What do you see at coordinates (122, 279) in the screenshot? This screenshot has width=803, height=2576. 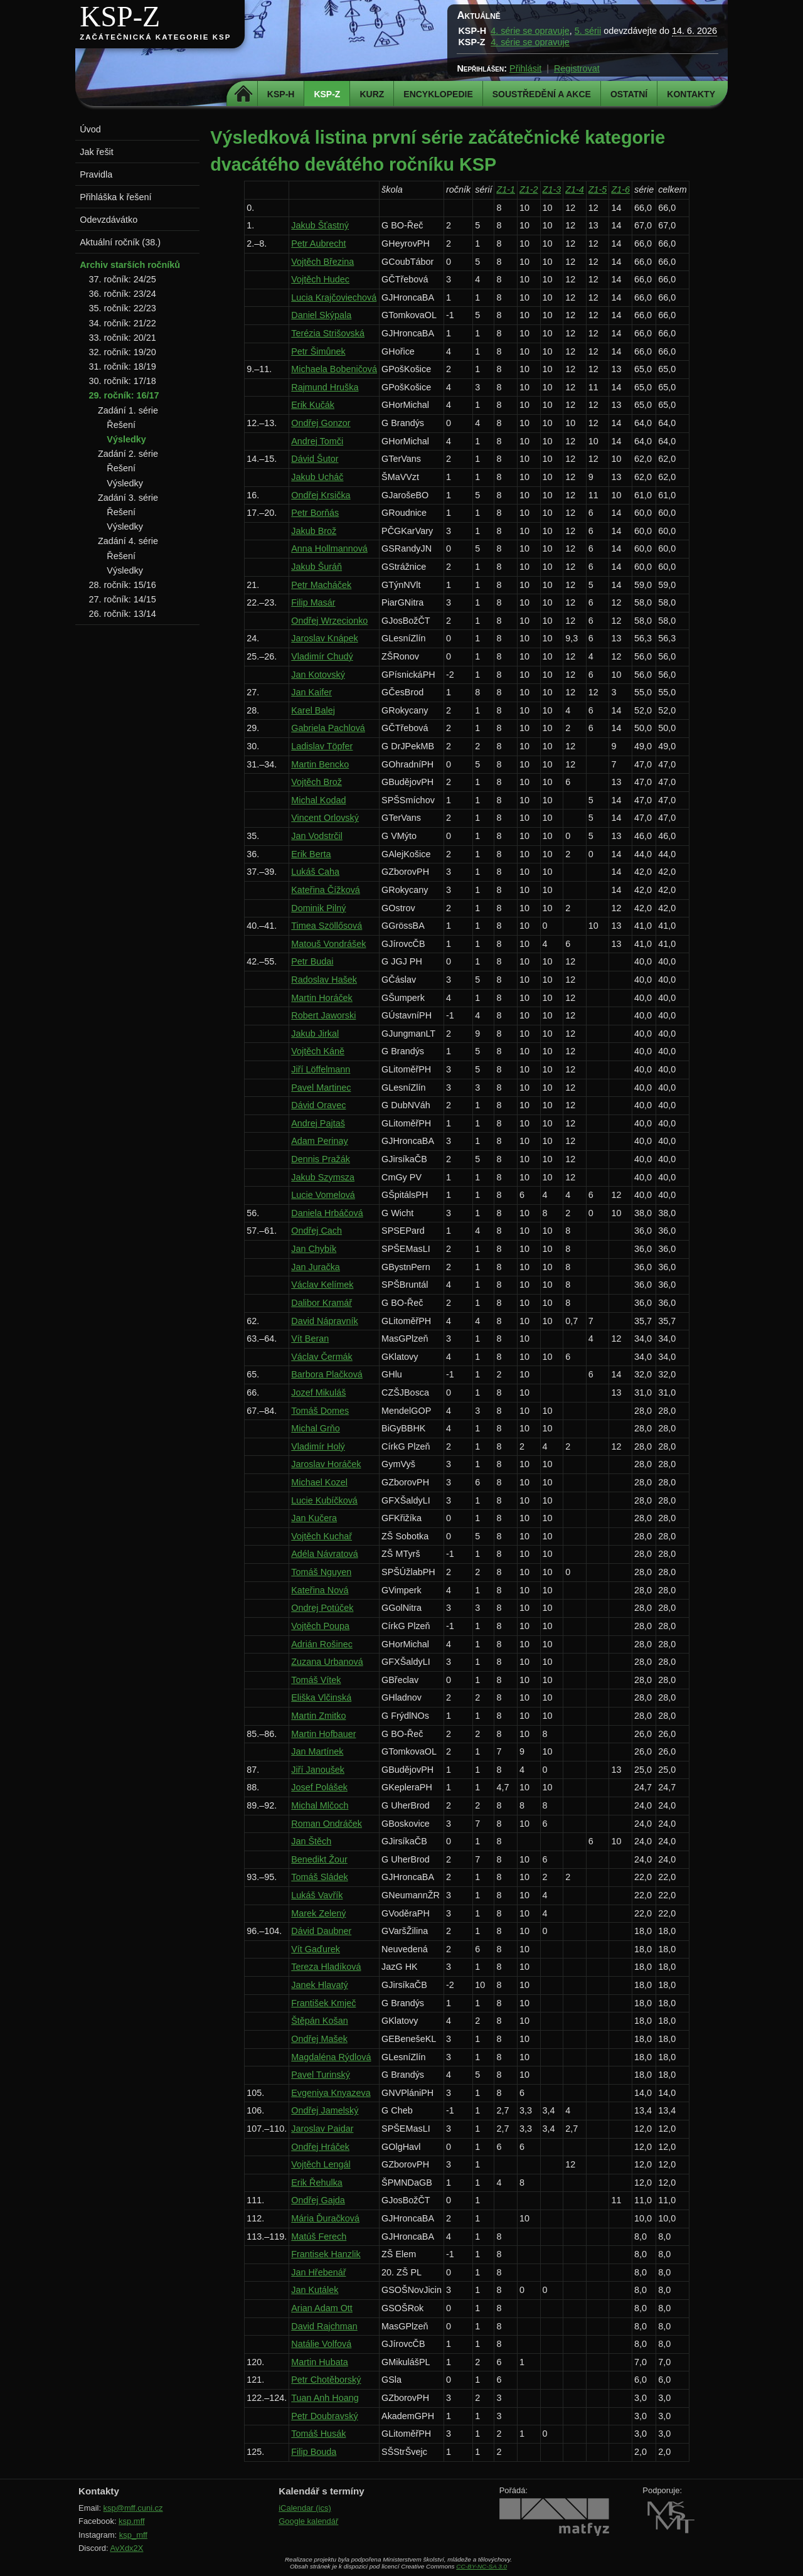 I see `37. ročník: 24/25` at bounding box center [122, 279].